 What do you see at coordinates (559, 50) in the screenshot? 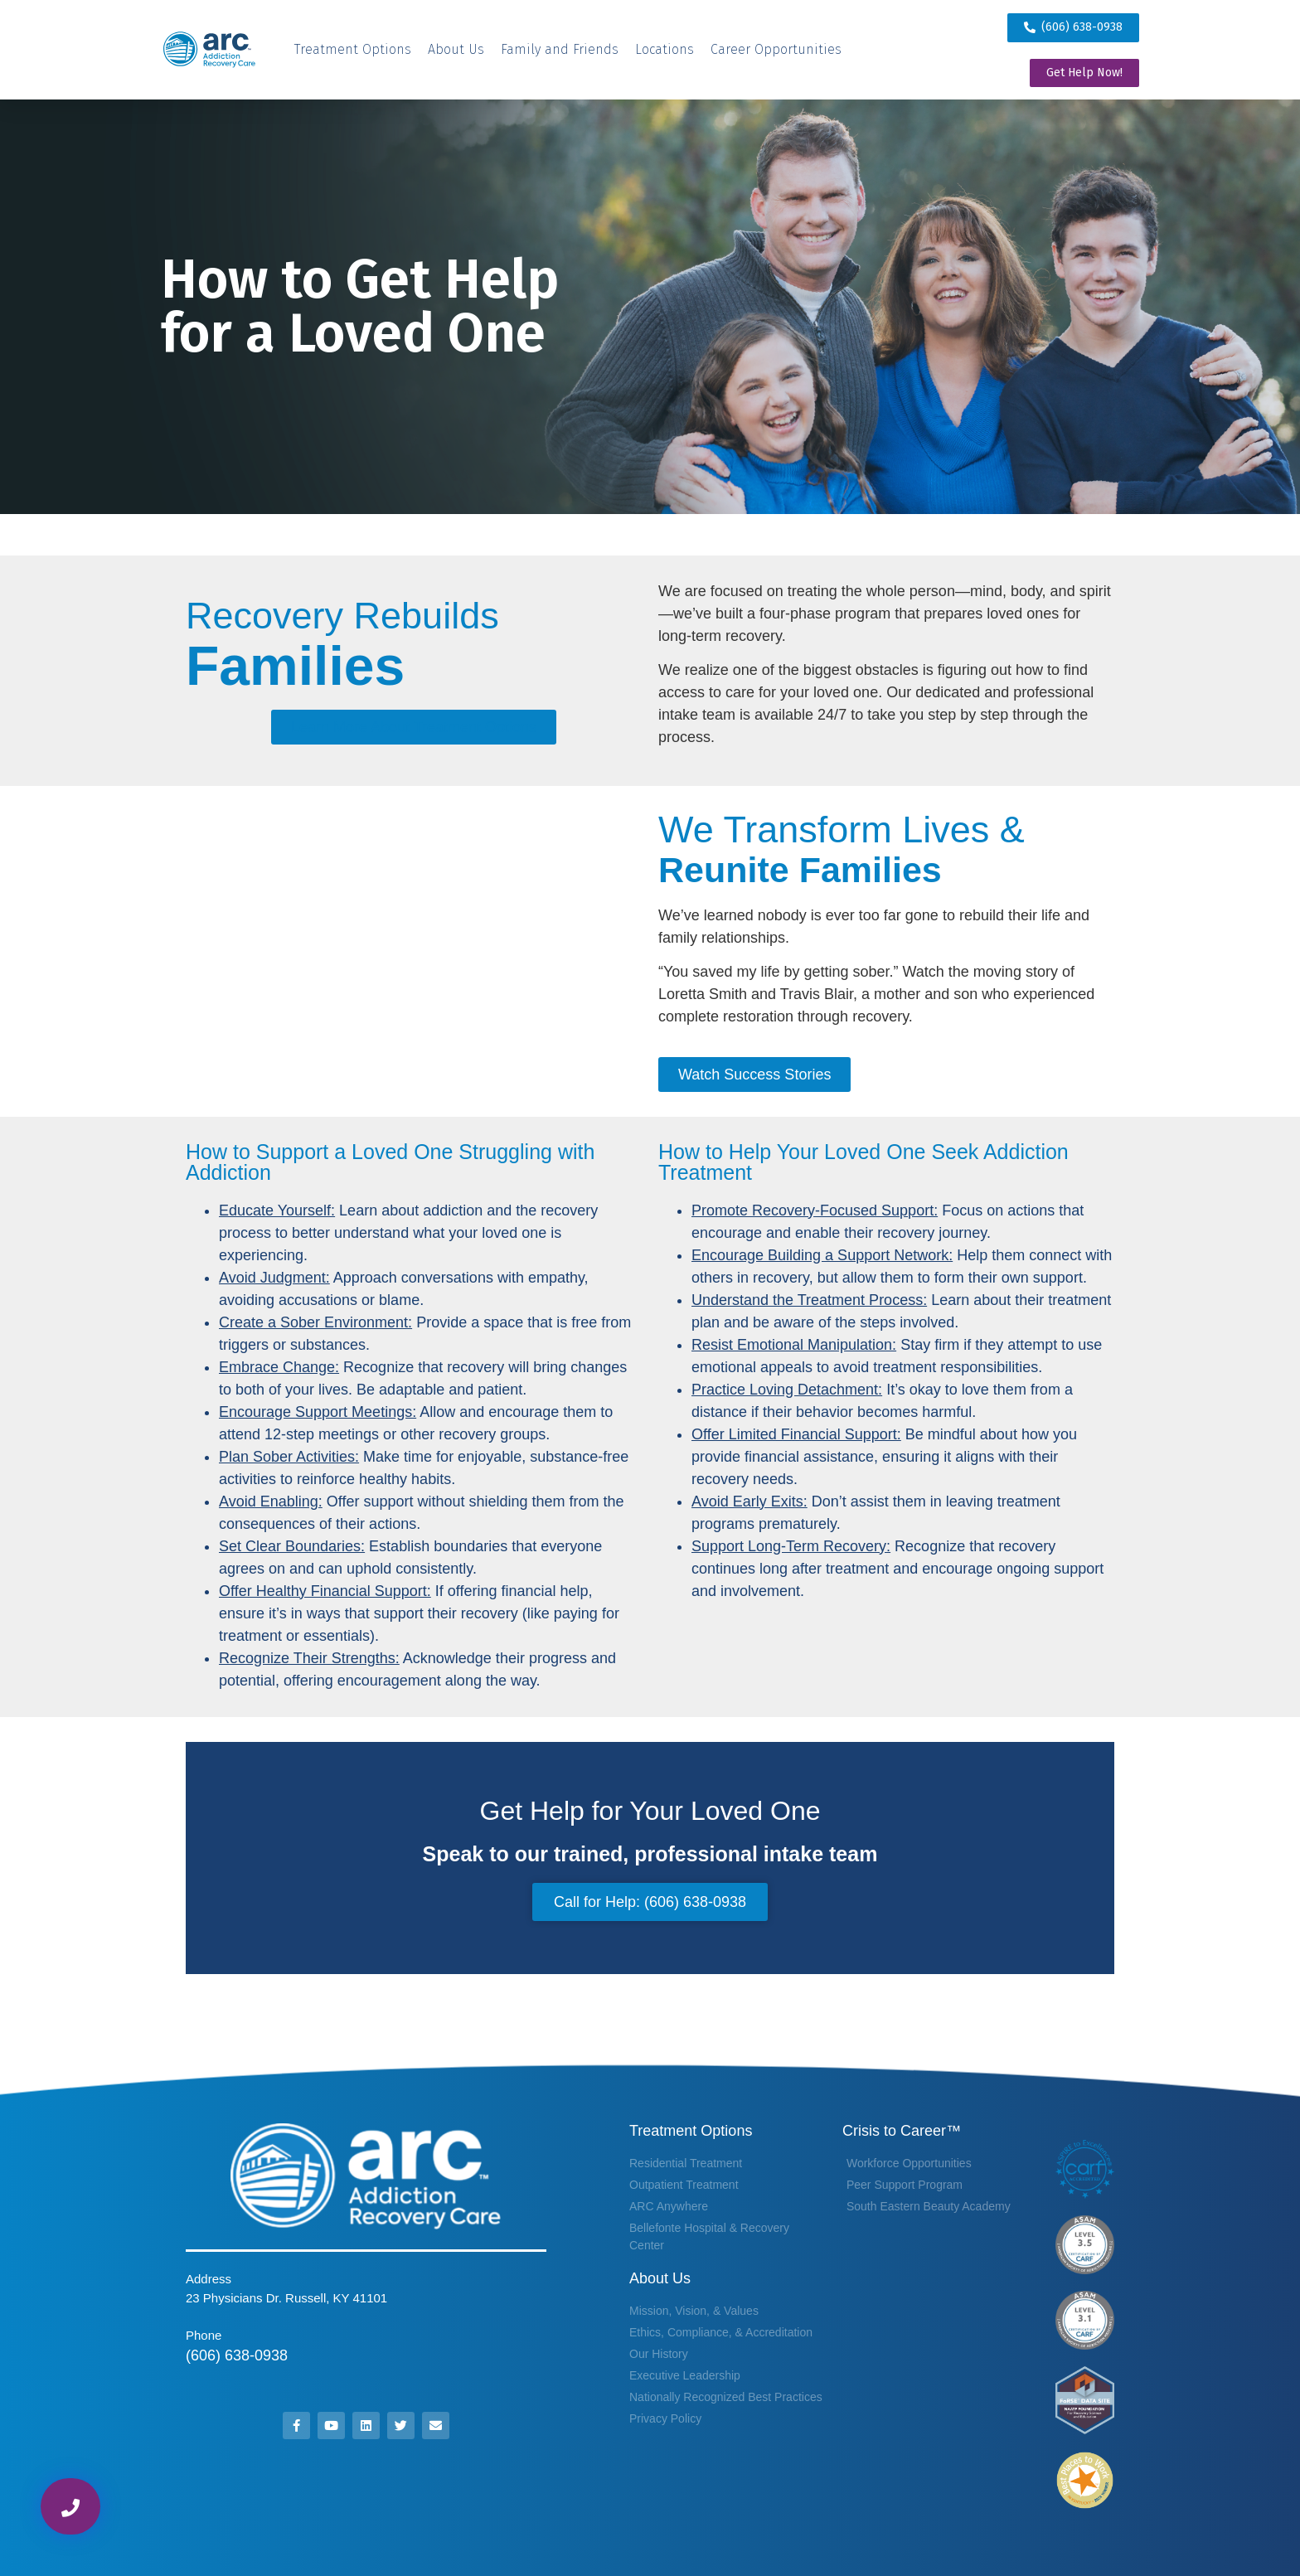
I see `[Family and Friends]` at bounding box center [559, 50].